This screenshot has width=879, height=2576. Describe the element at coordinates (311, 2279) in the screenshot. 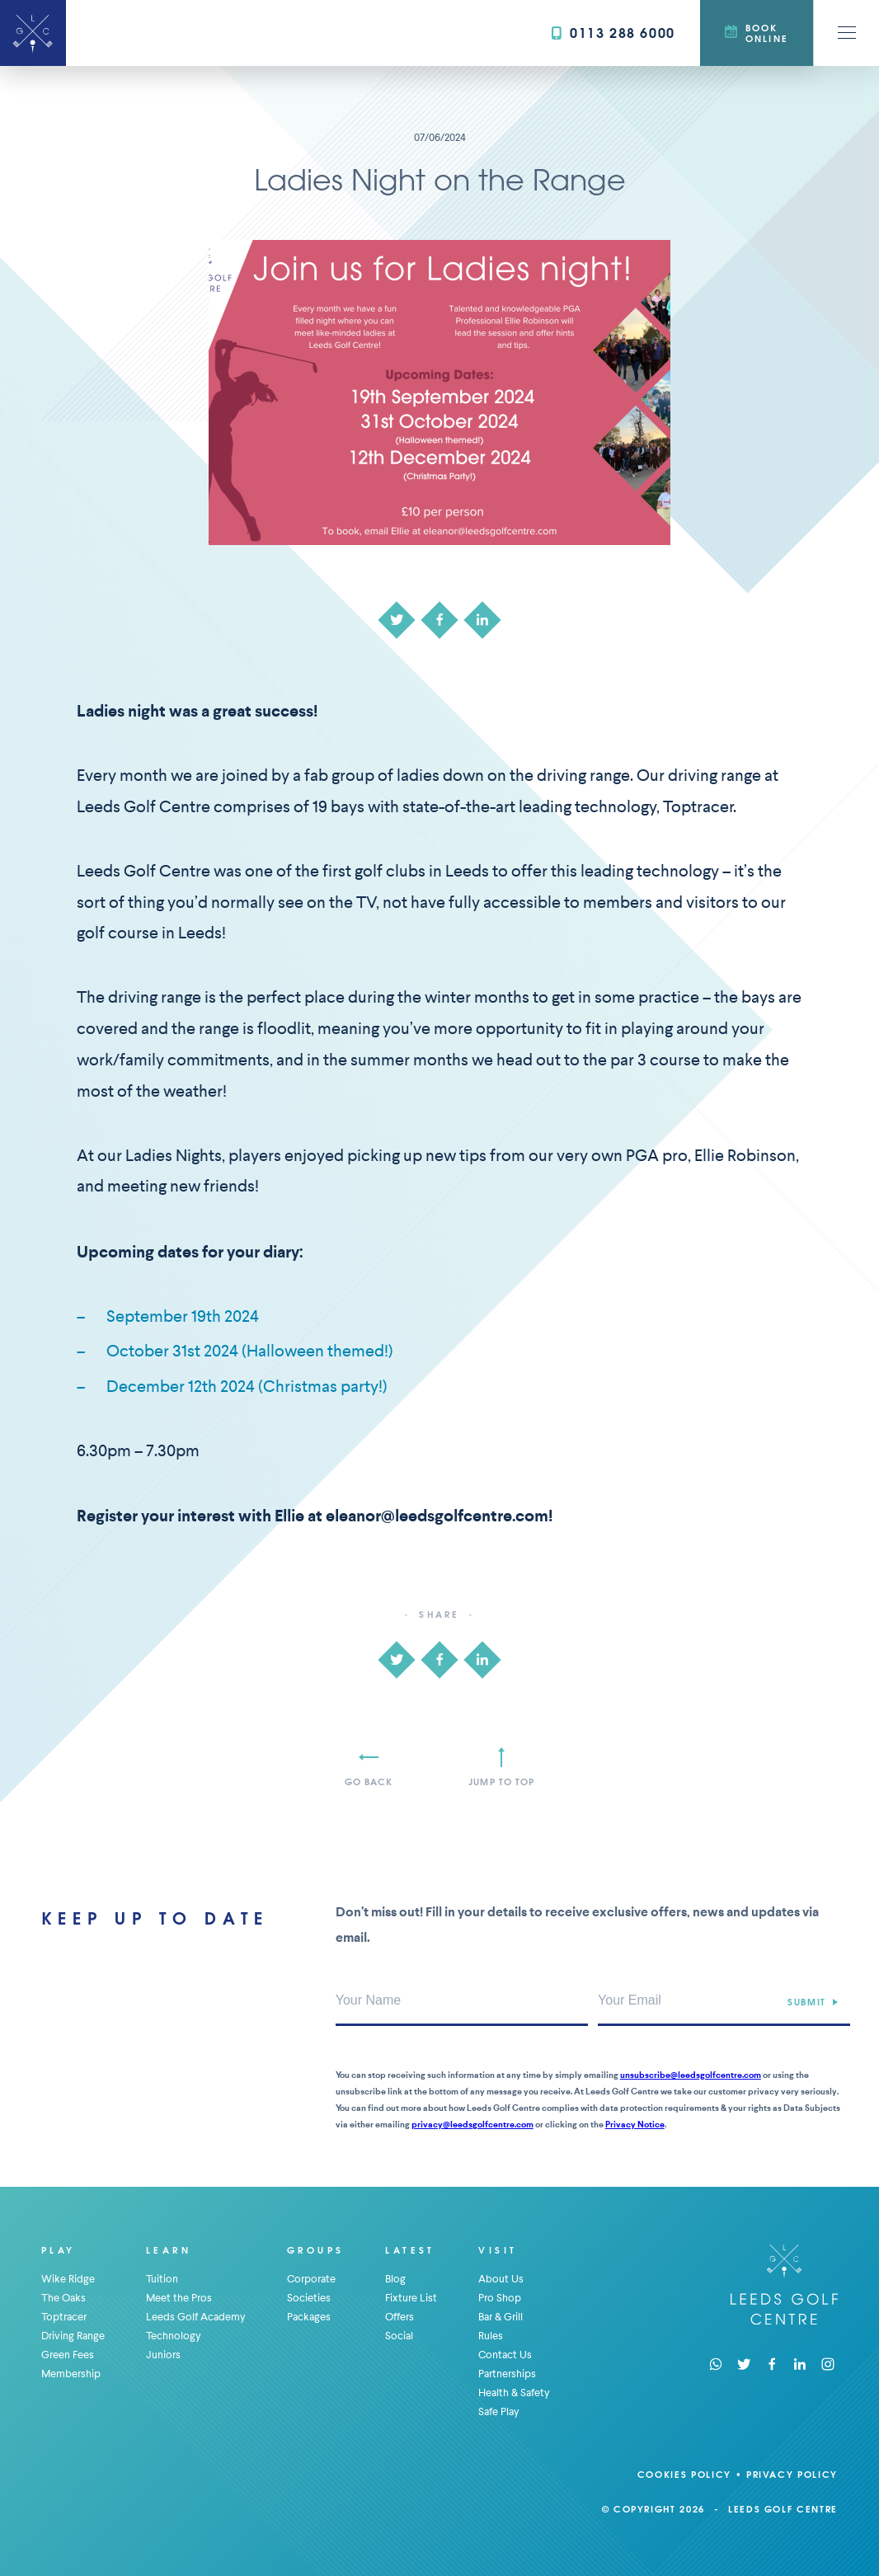

I see `Corporate` at that location.